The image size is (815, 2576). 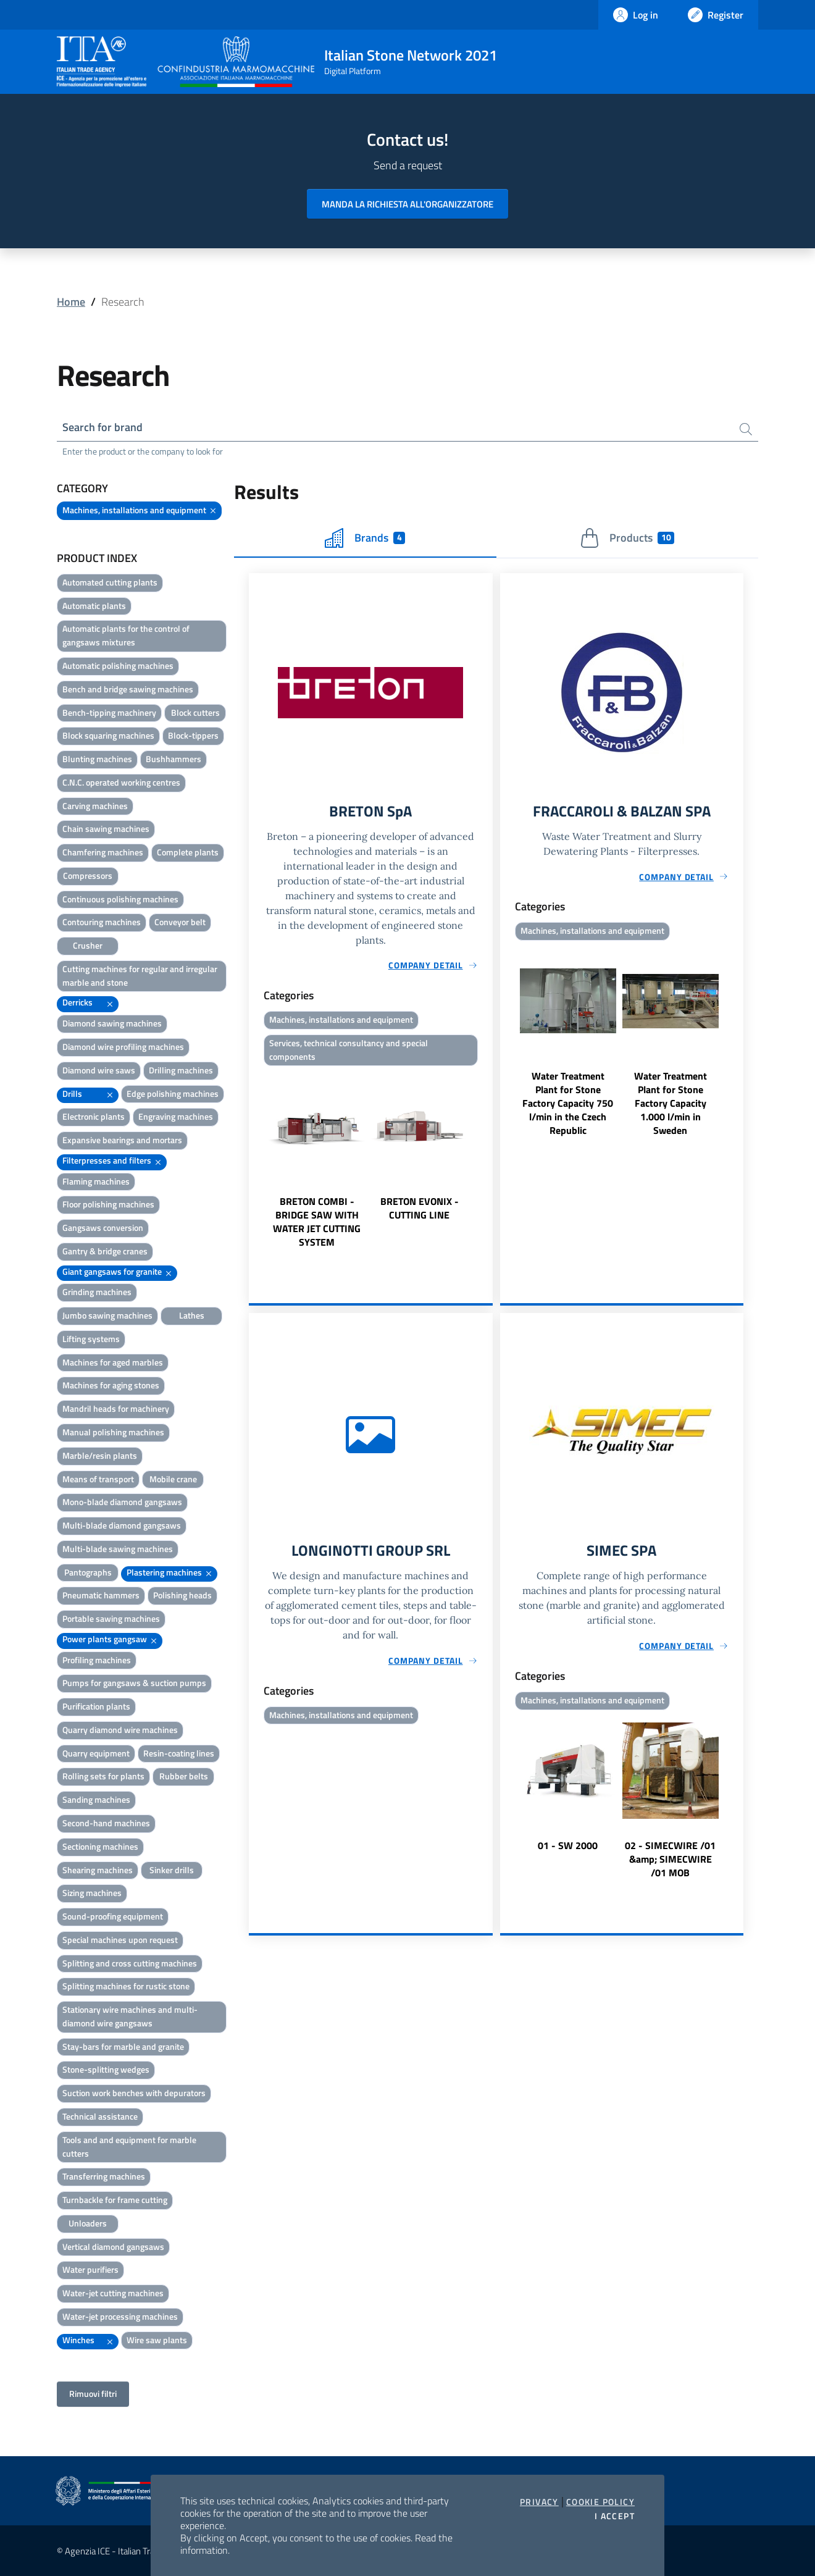 What do you see at coordinates (195, 712) in the screenshot?
I see `Block cutters` at bounding box center [195, 712].